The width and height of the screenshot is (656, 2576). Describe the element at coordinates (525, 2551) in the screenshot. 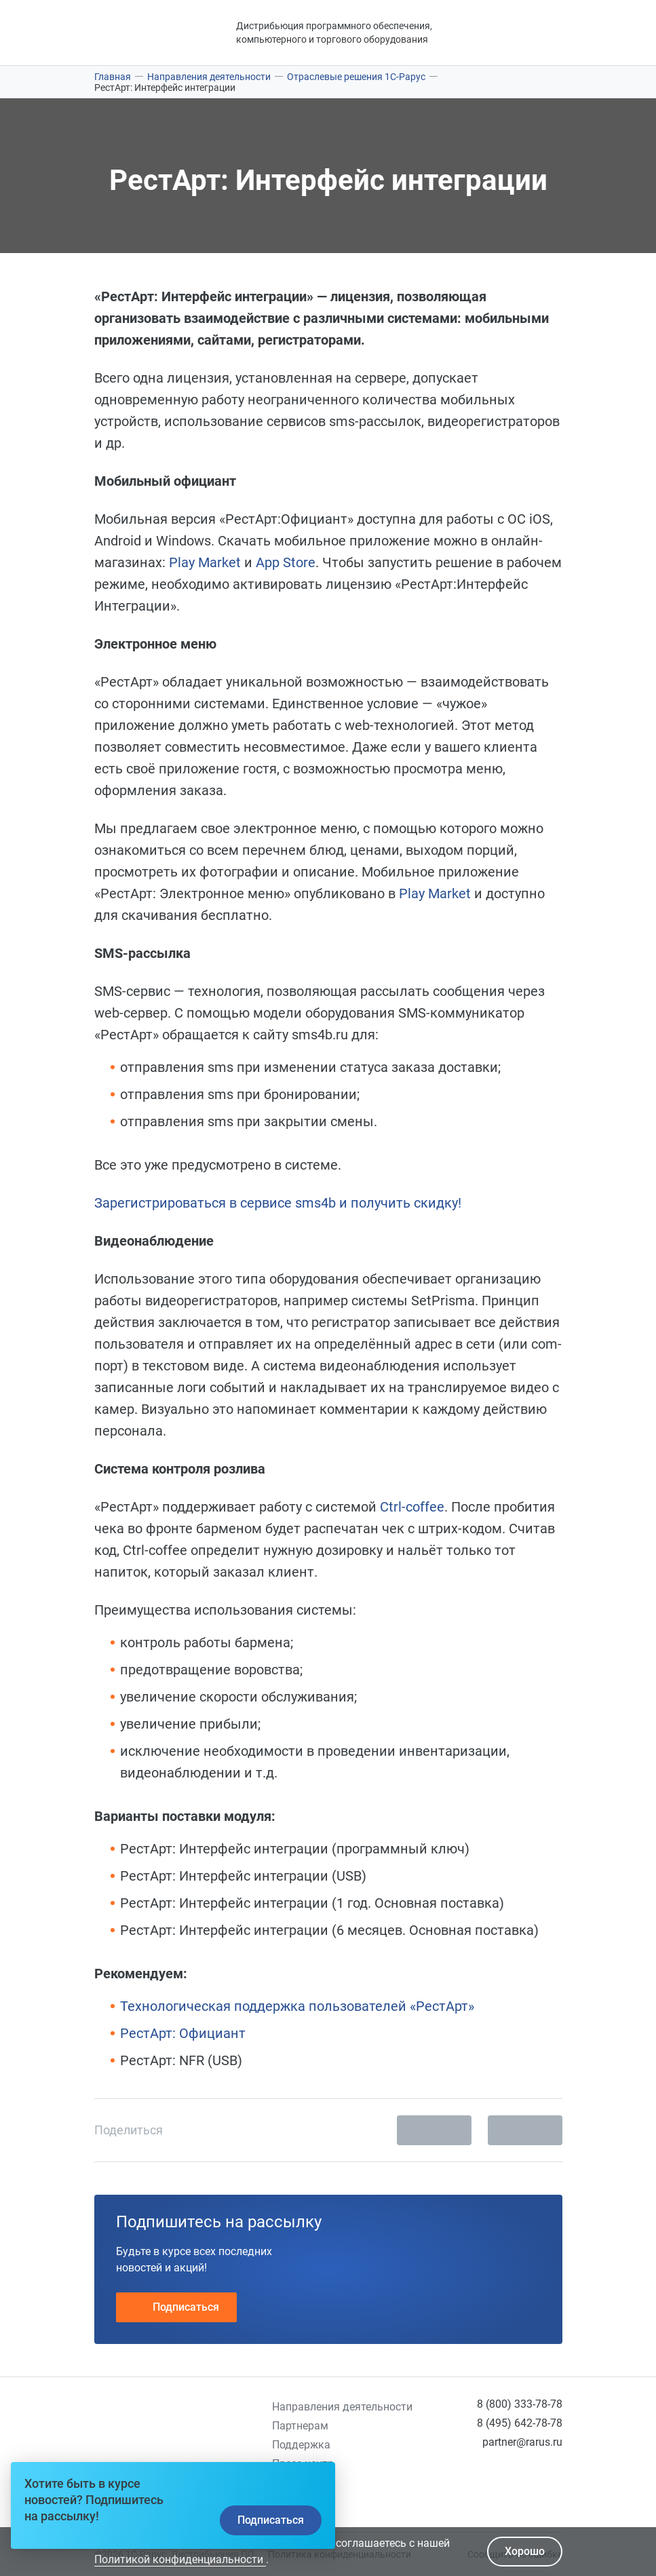

I see `Хорошо` at that location.